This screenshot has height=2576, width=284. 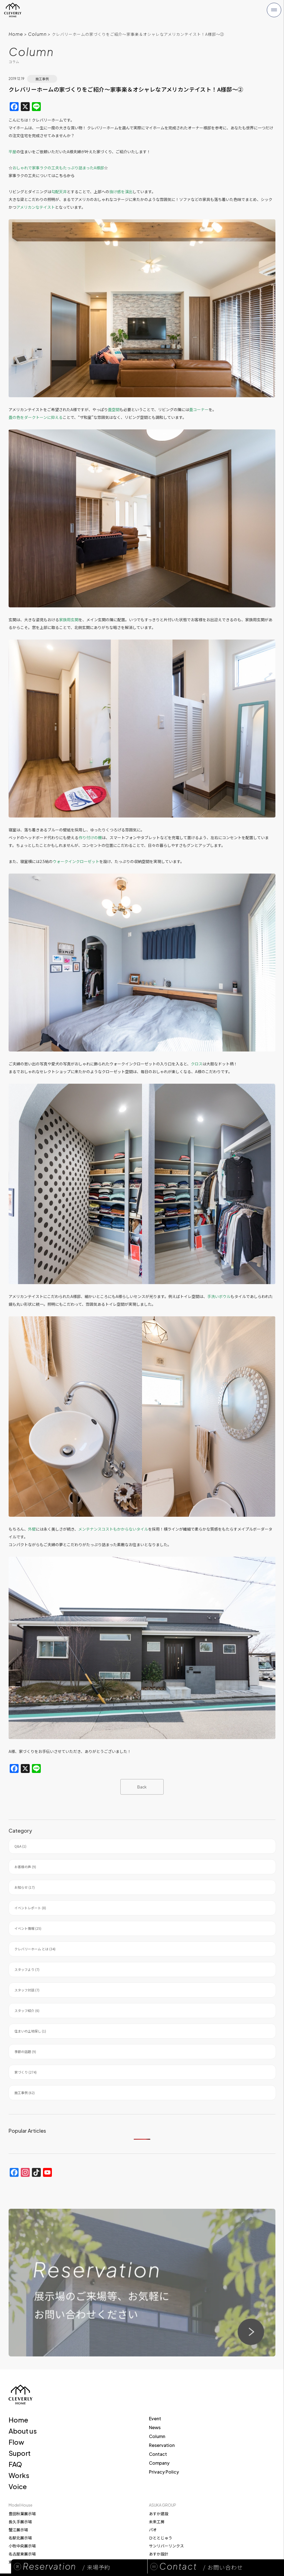 What do you see at coordinates (20, 2453) in the screenshot?
I see `Suport` at bounding box center [20, 2453].